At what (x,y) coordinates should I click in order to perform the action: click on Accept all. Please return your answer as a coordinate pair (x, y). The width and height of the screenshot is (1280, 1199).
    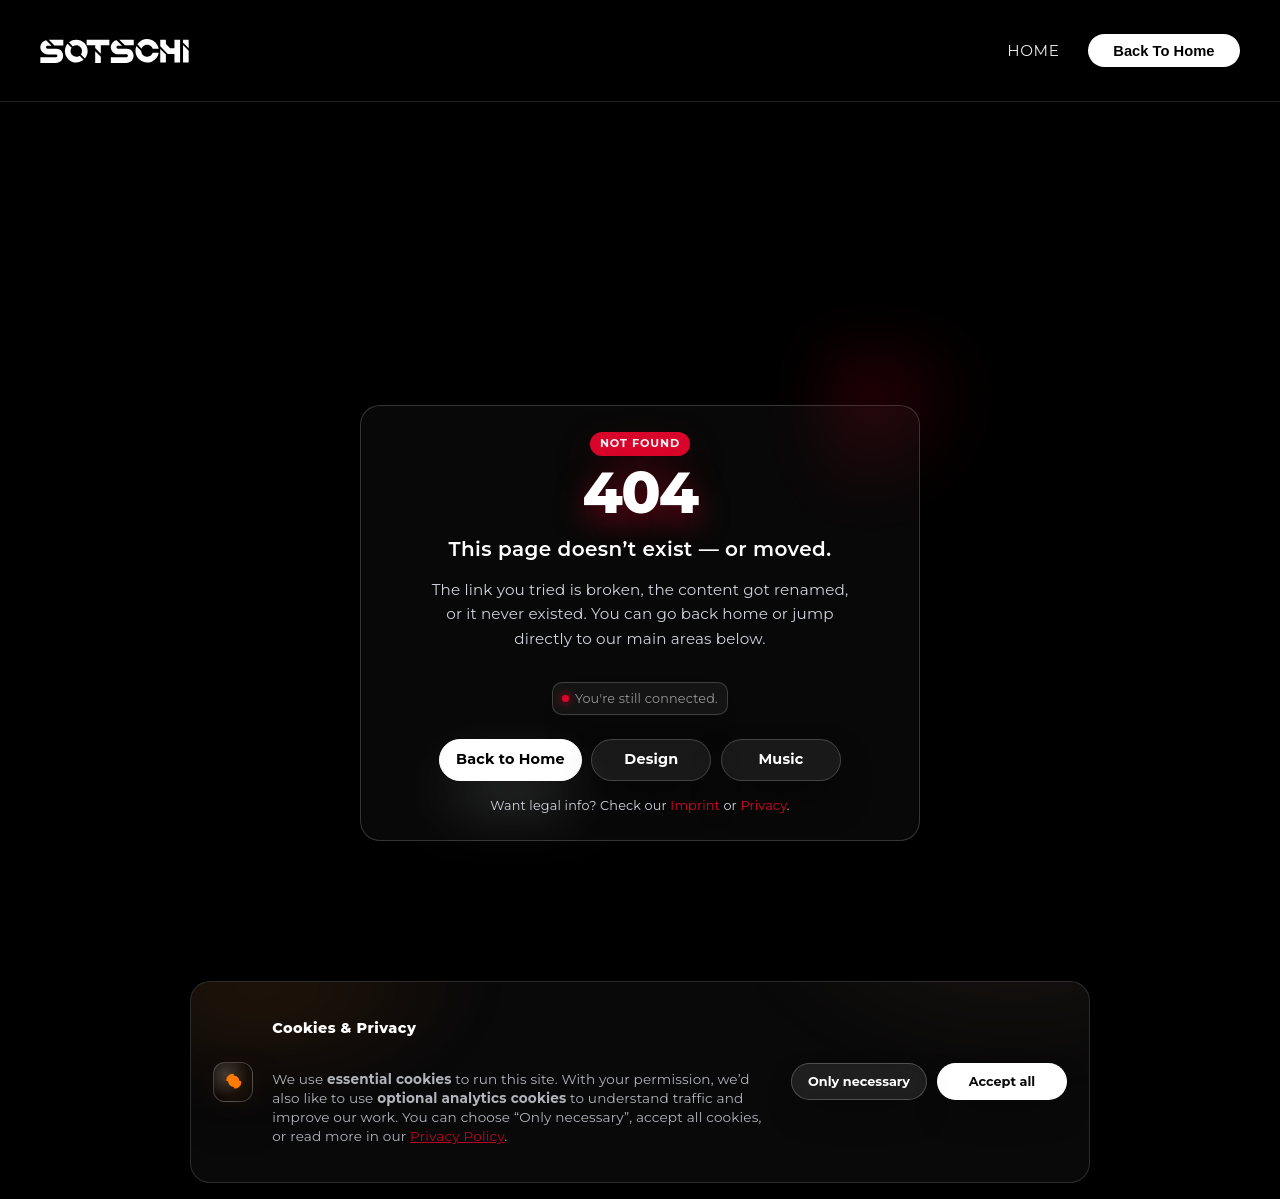
    Looking at the image, I should click on (1002, 1081).